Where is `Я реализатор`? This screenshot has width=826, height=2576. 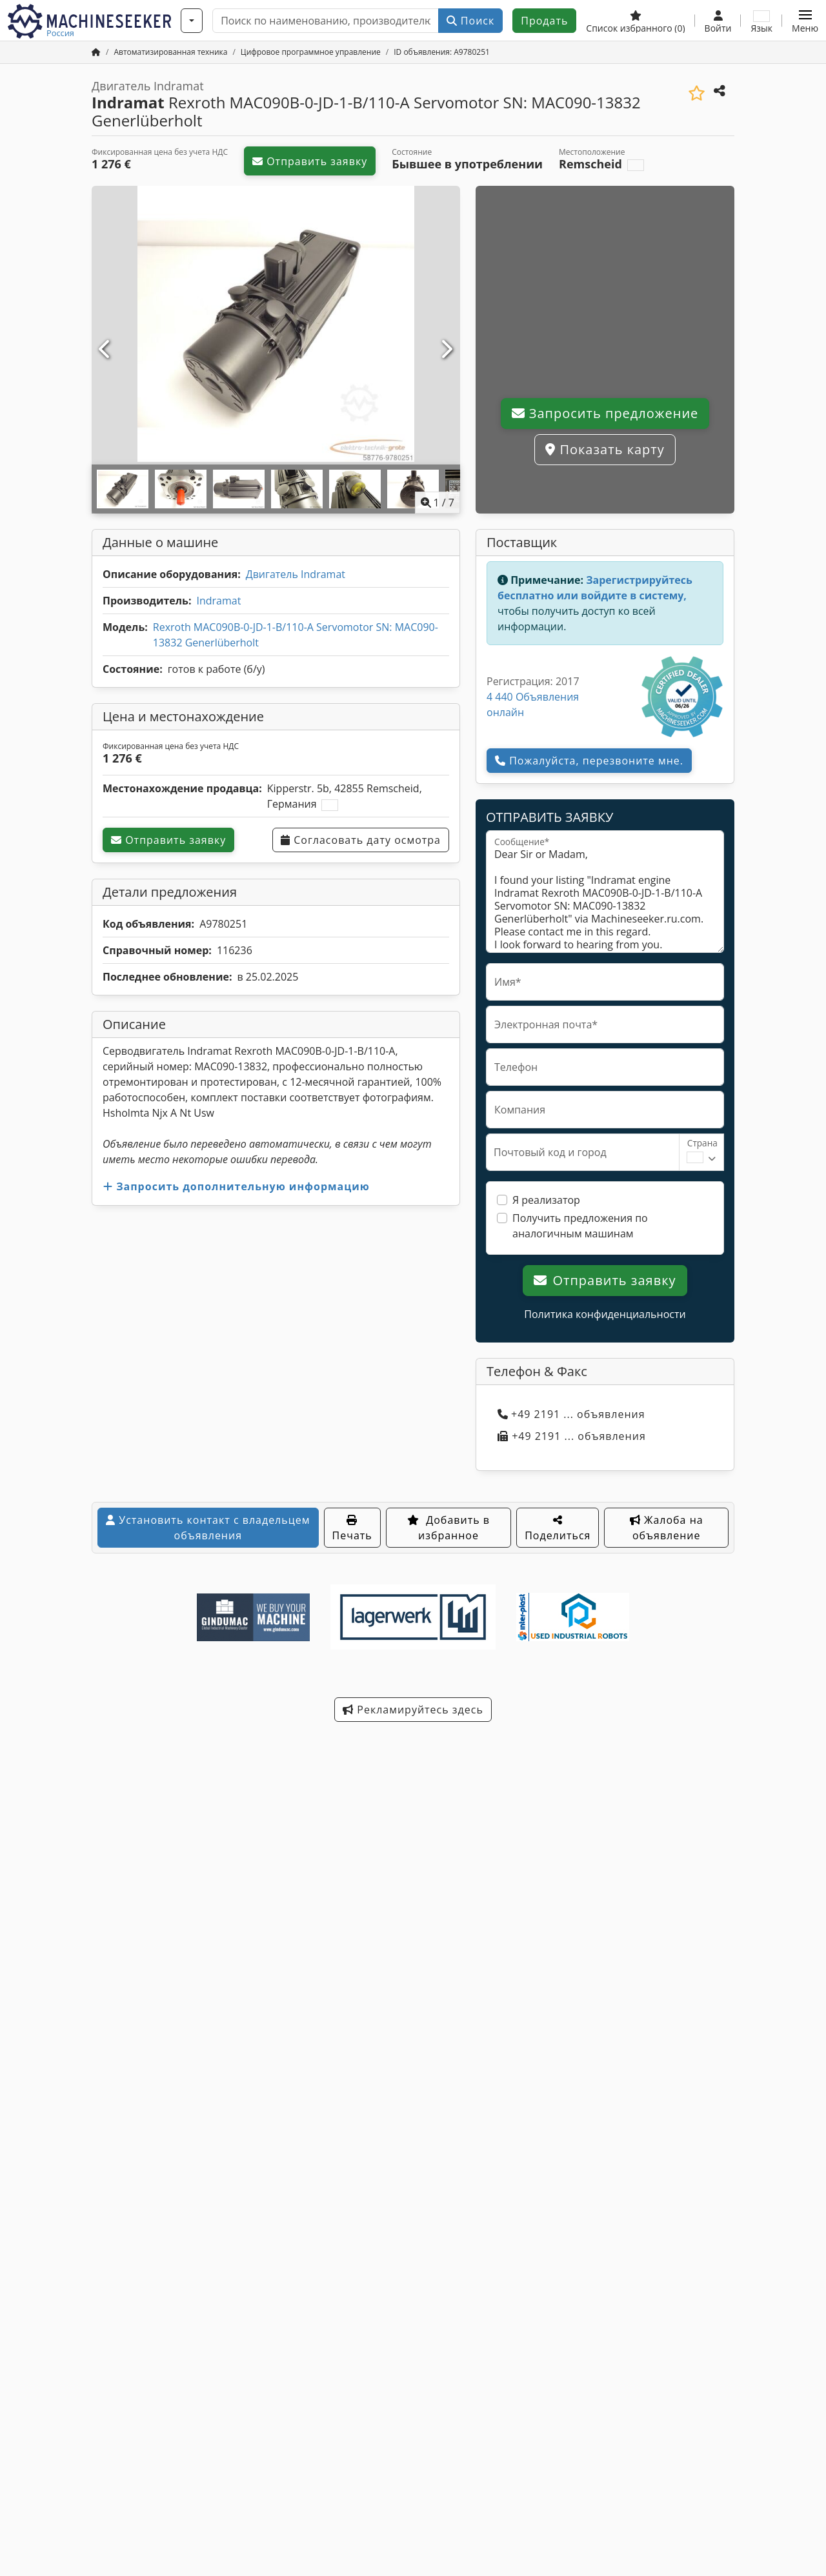
Я реализатор is located at coordinates (546, 1200).